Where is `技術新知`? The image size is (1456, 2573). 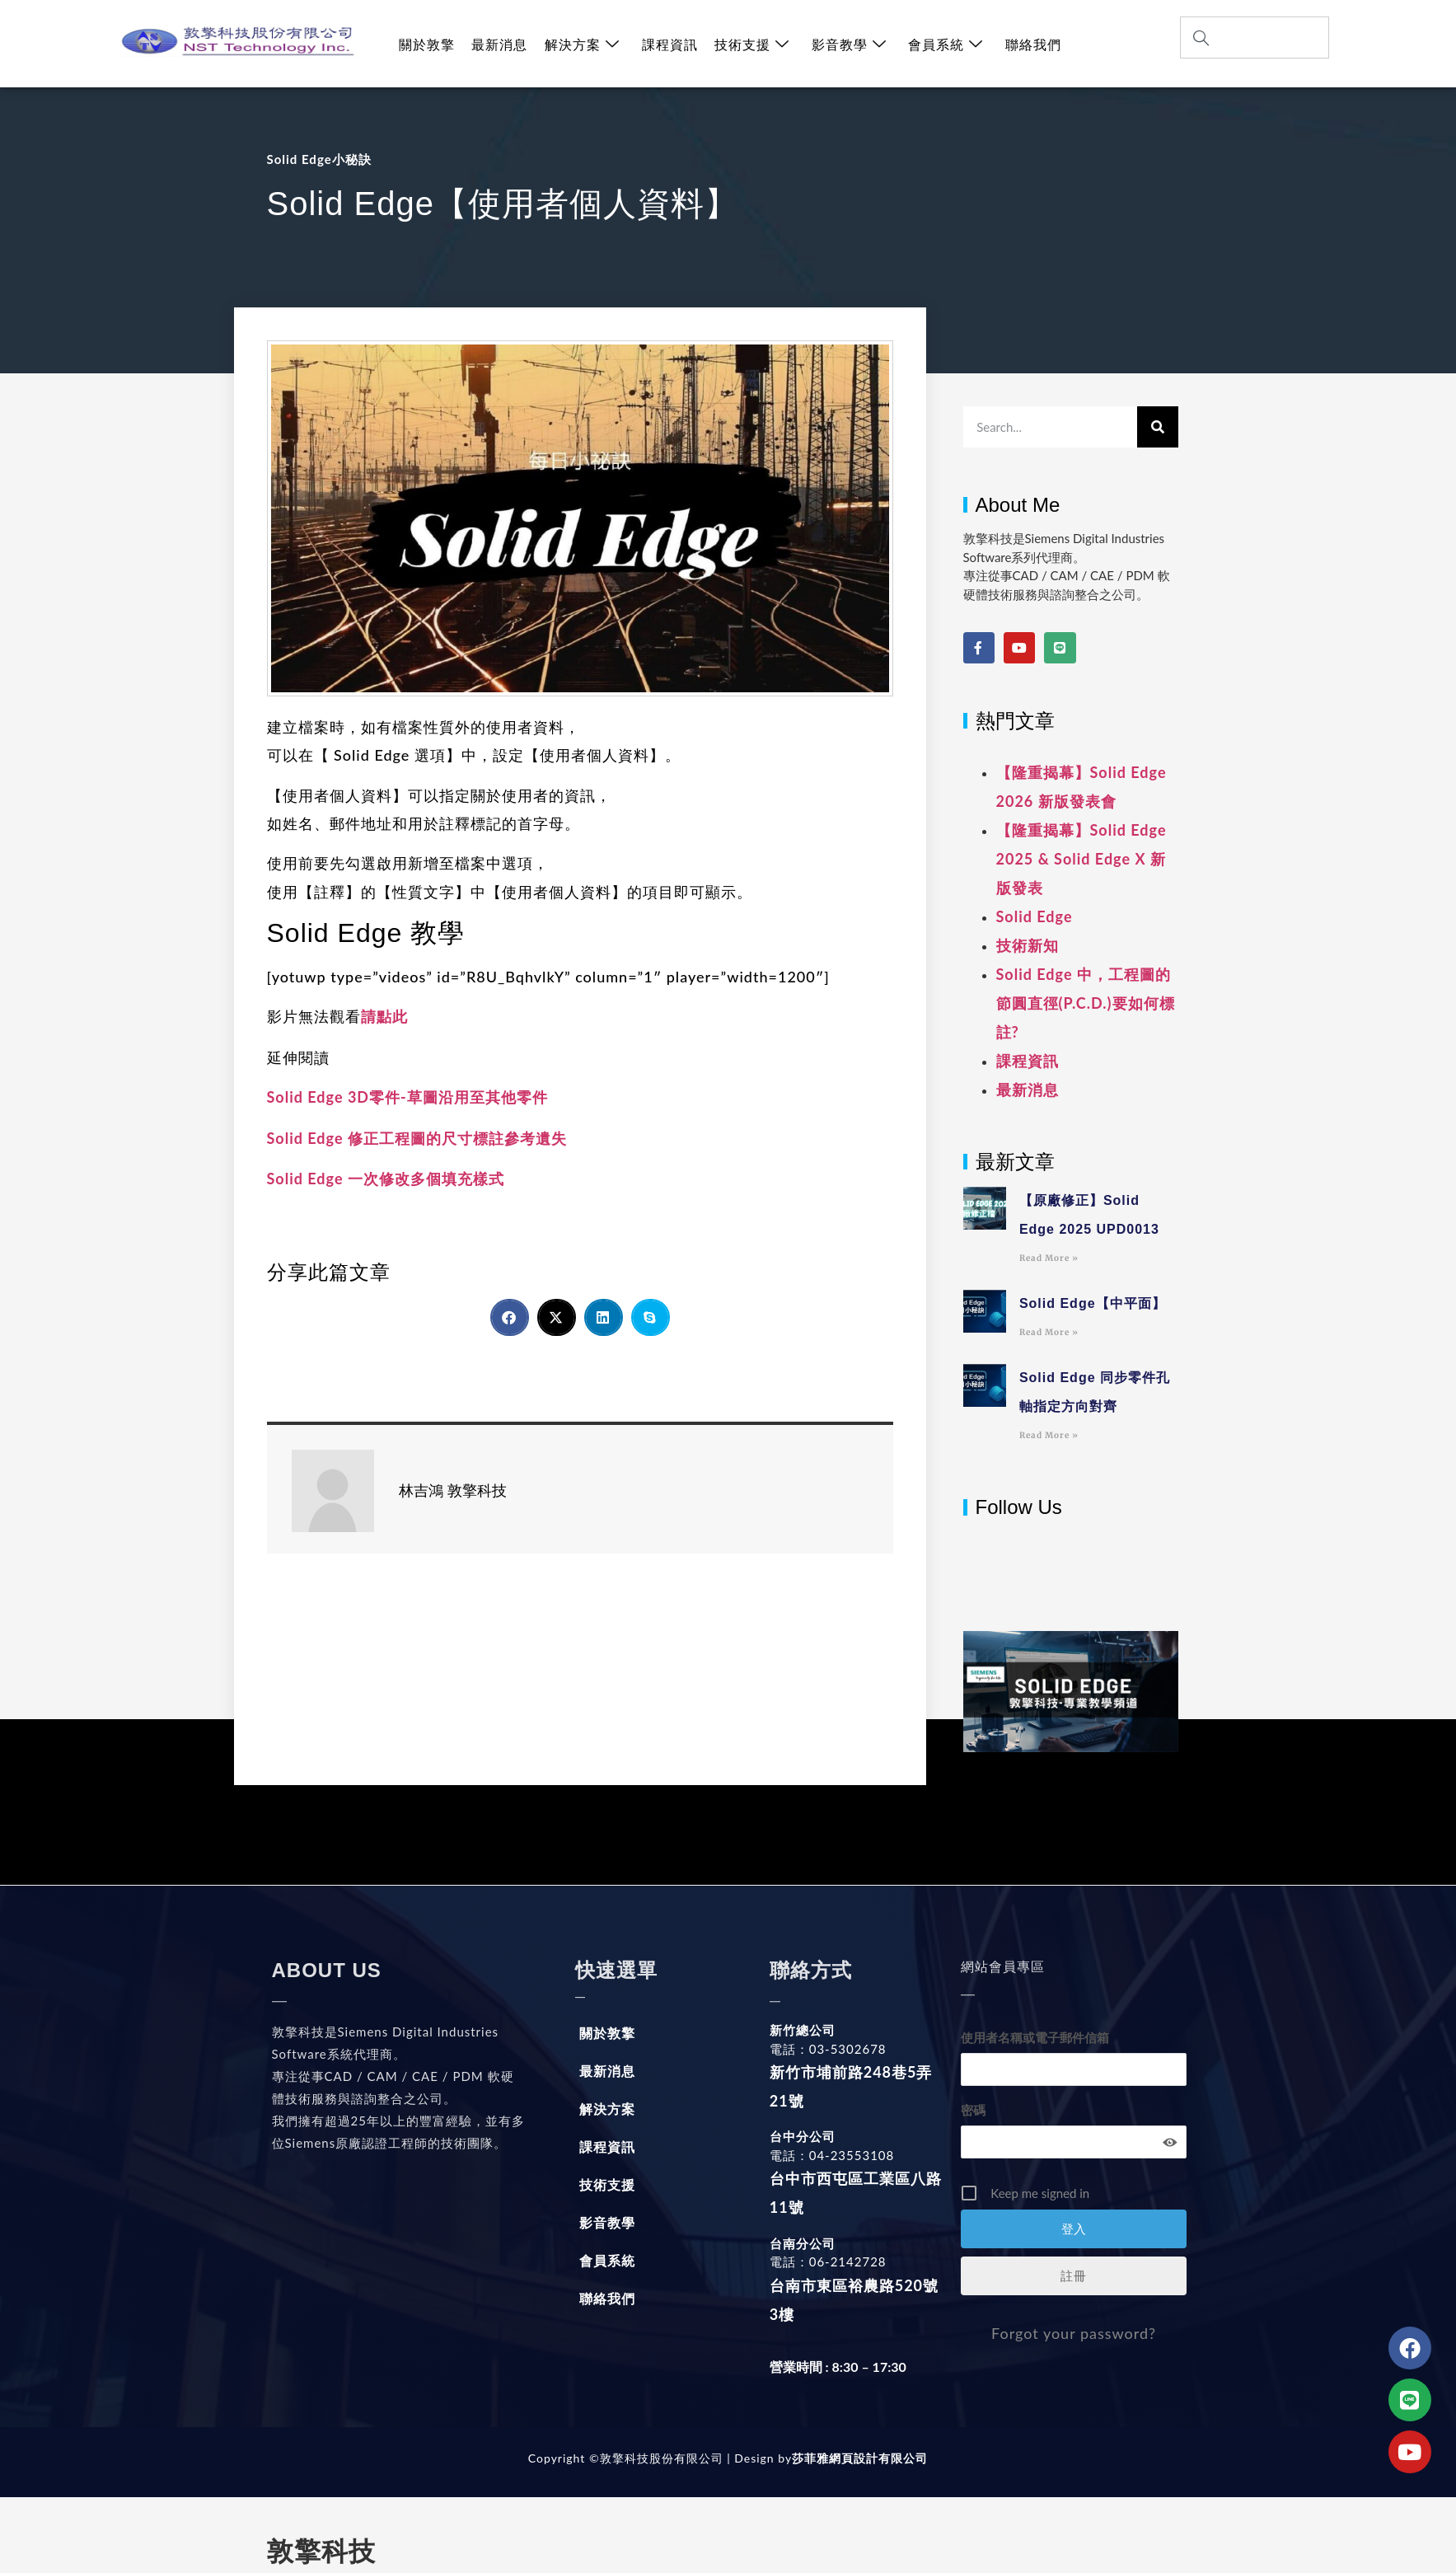
技術新知 is located at coordinates (1027, 945).